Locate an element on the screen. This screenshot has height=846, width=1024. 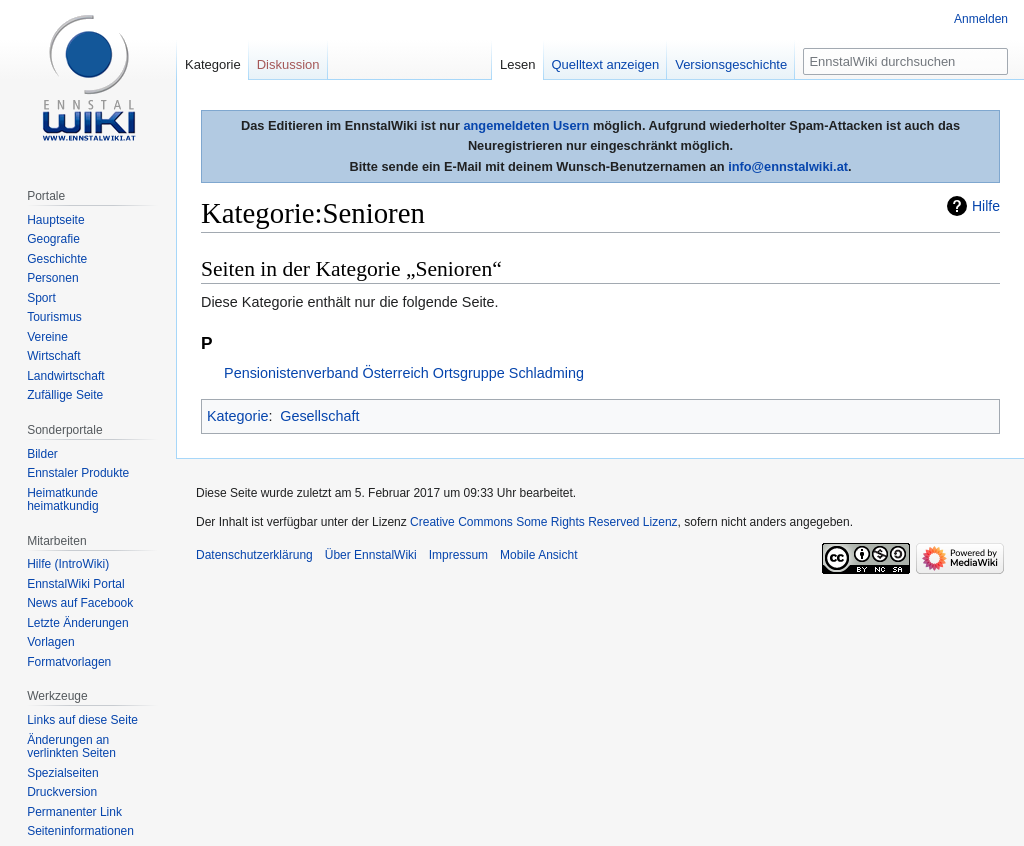
Geschichte is located at coordinates (57, 259).